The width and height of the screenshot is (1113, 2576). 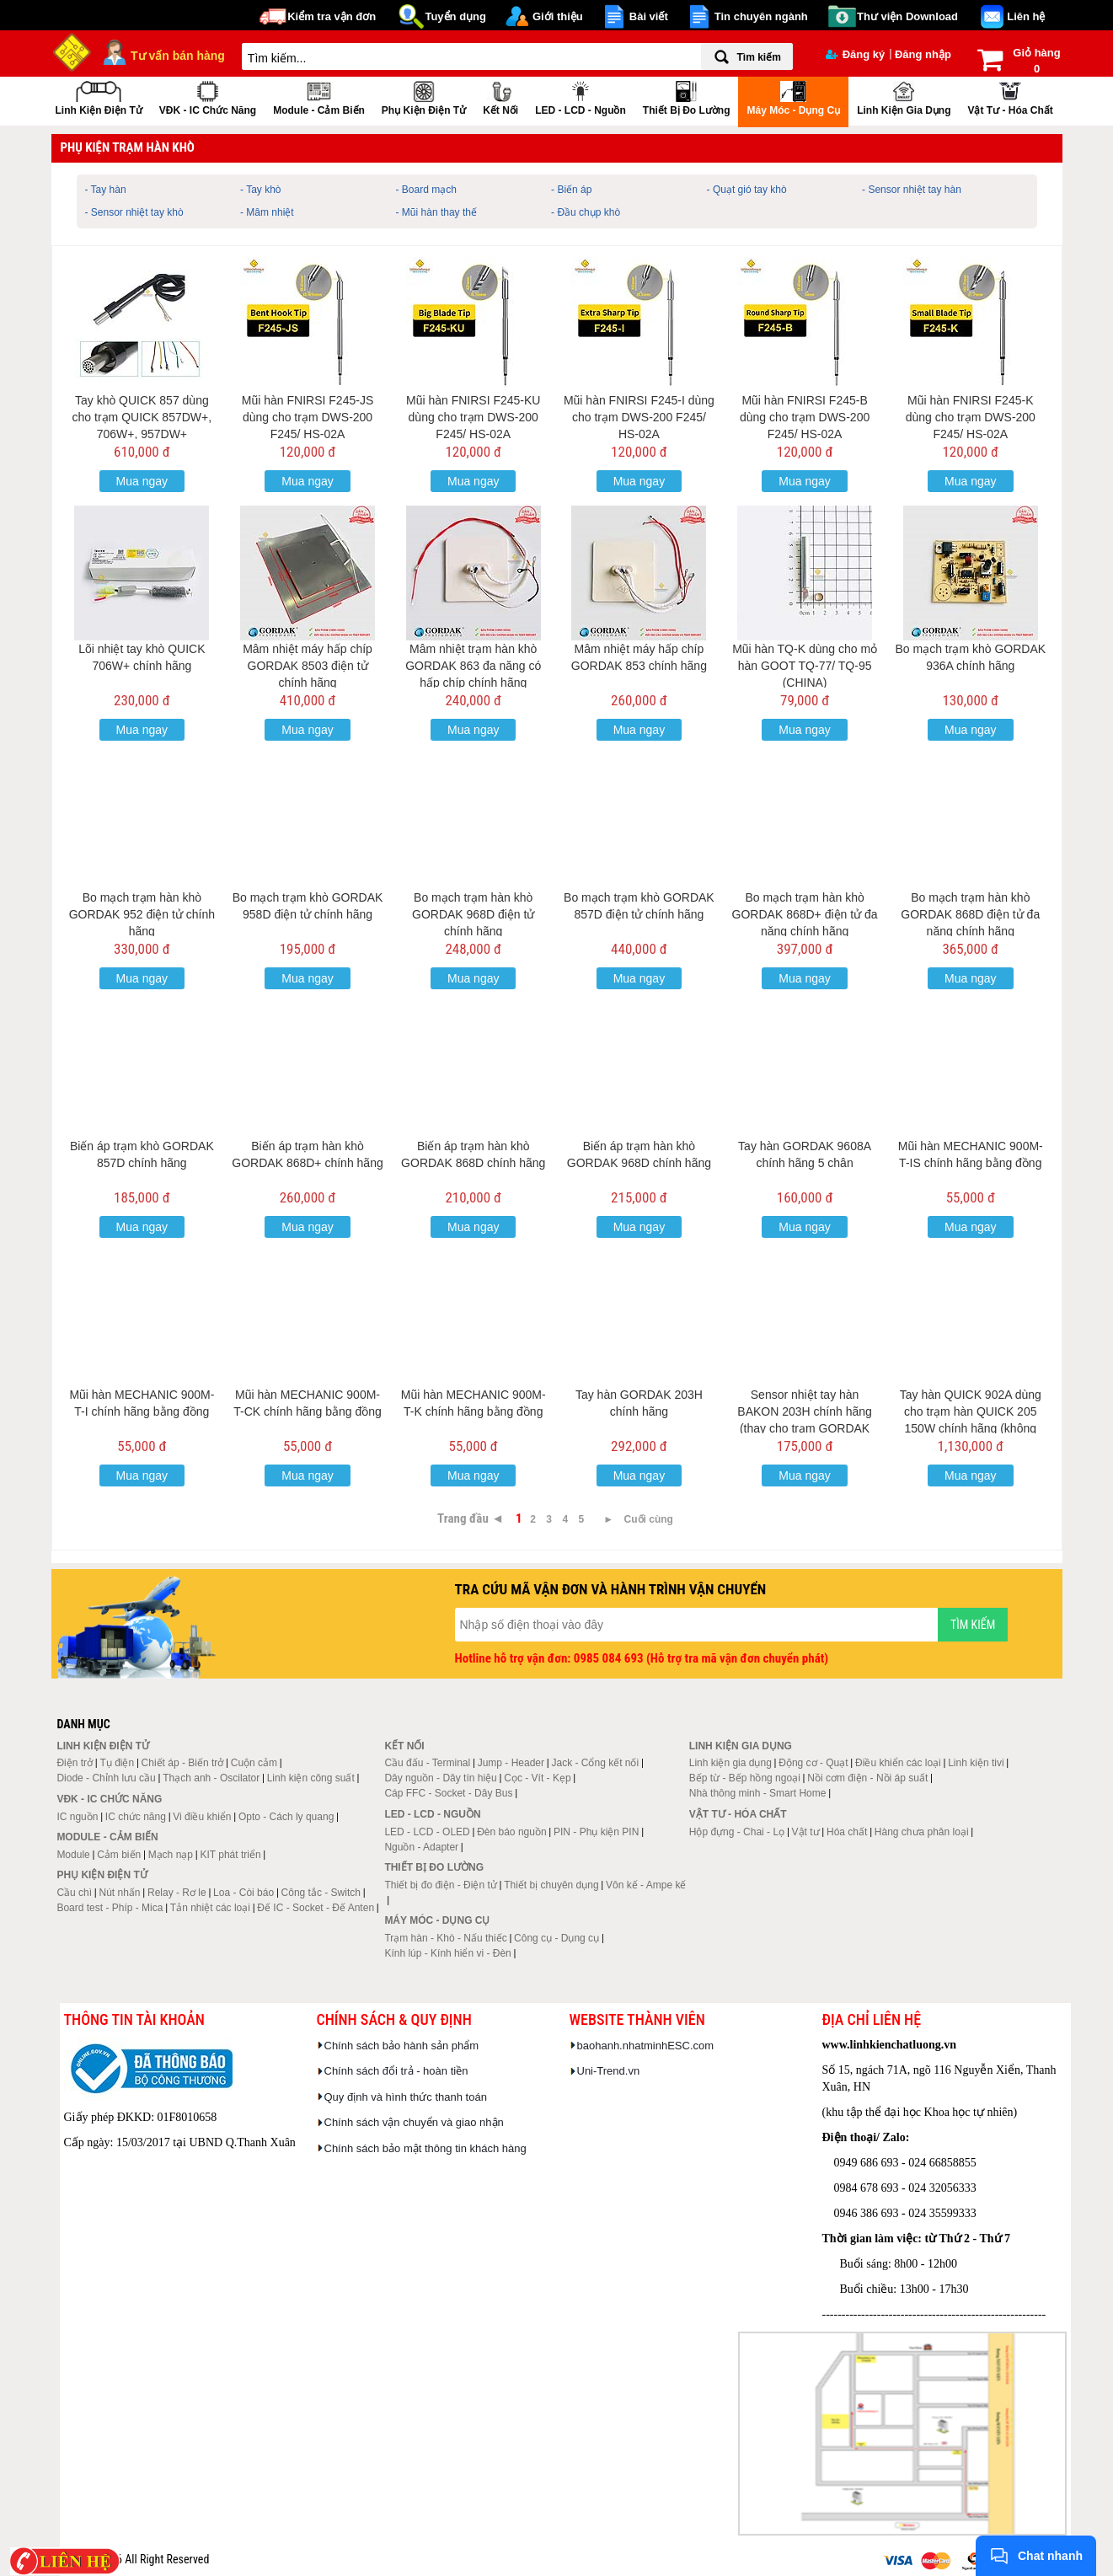 What do you see at coordinates (119, 1855) in the screenshot?
I see `Cảm biến` at bounding box center [119, 1855].